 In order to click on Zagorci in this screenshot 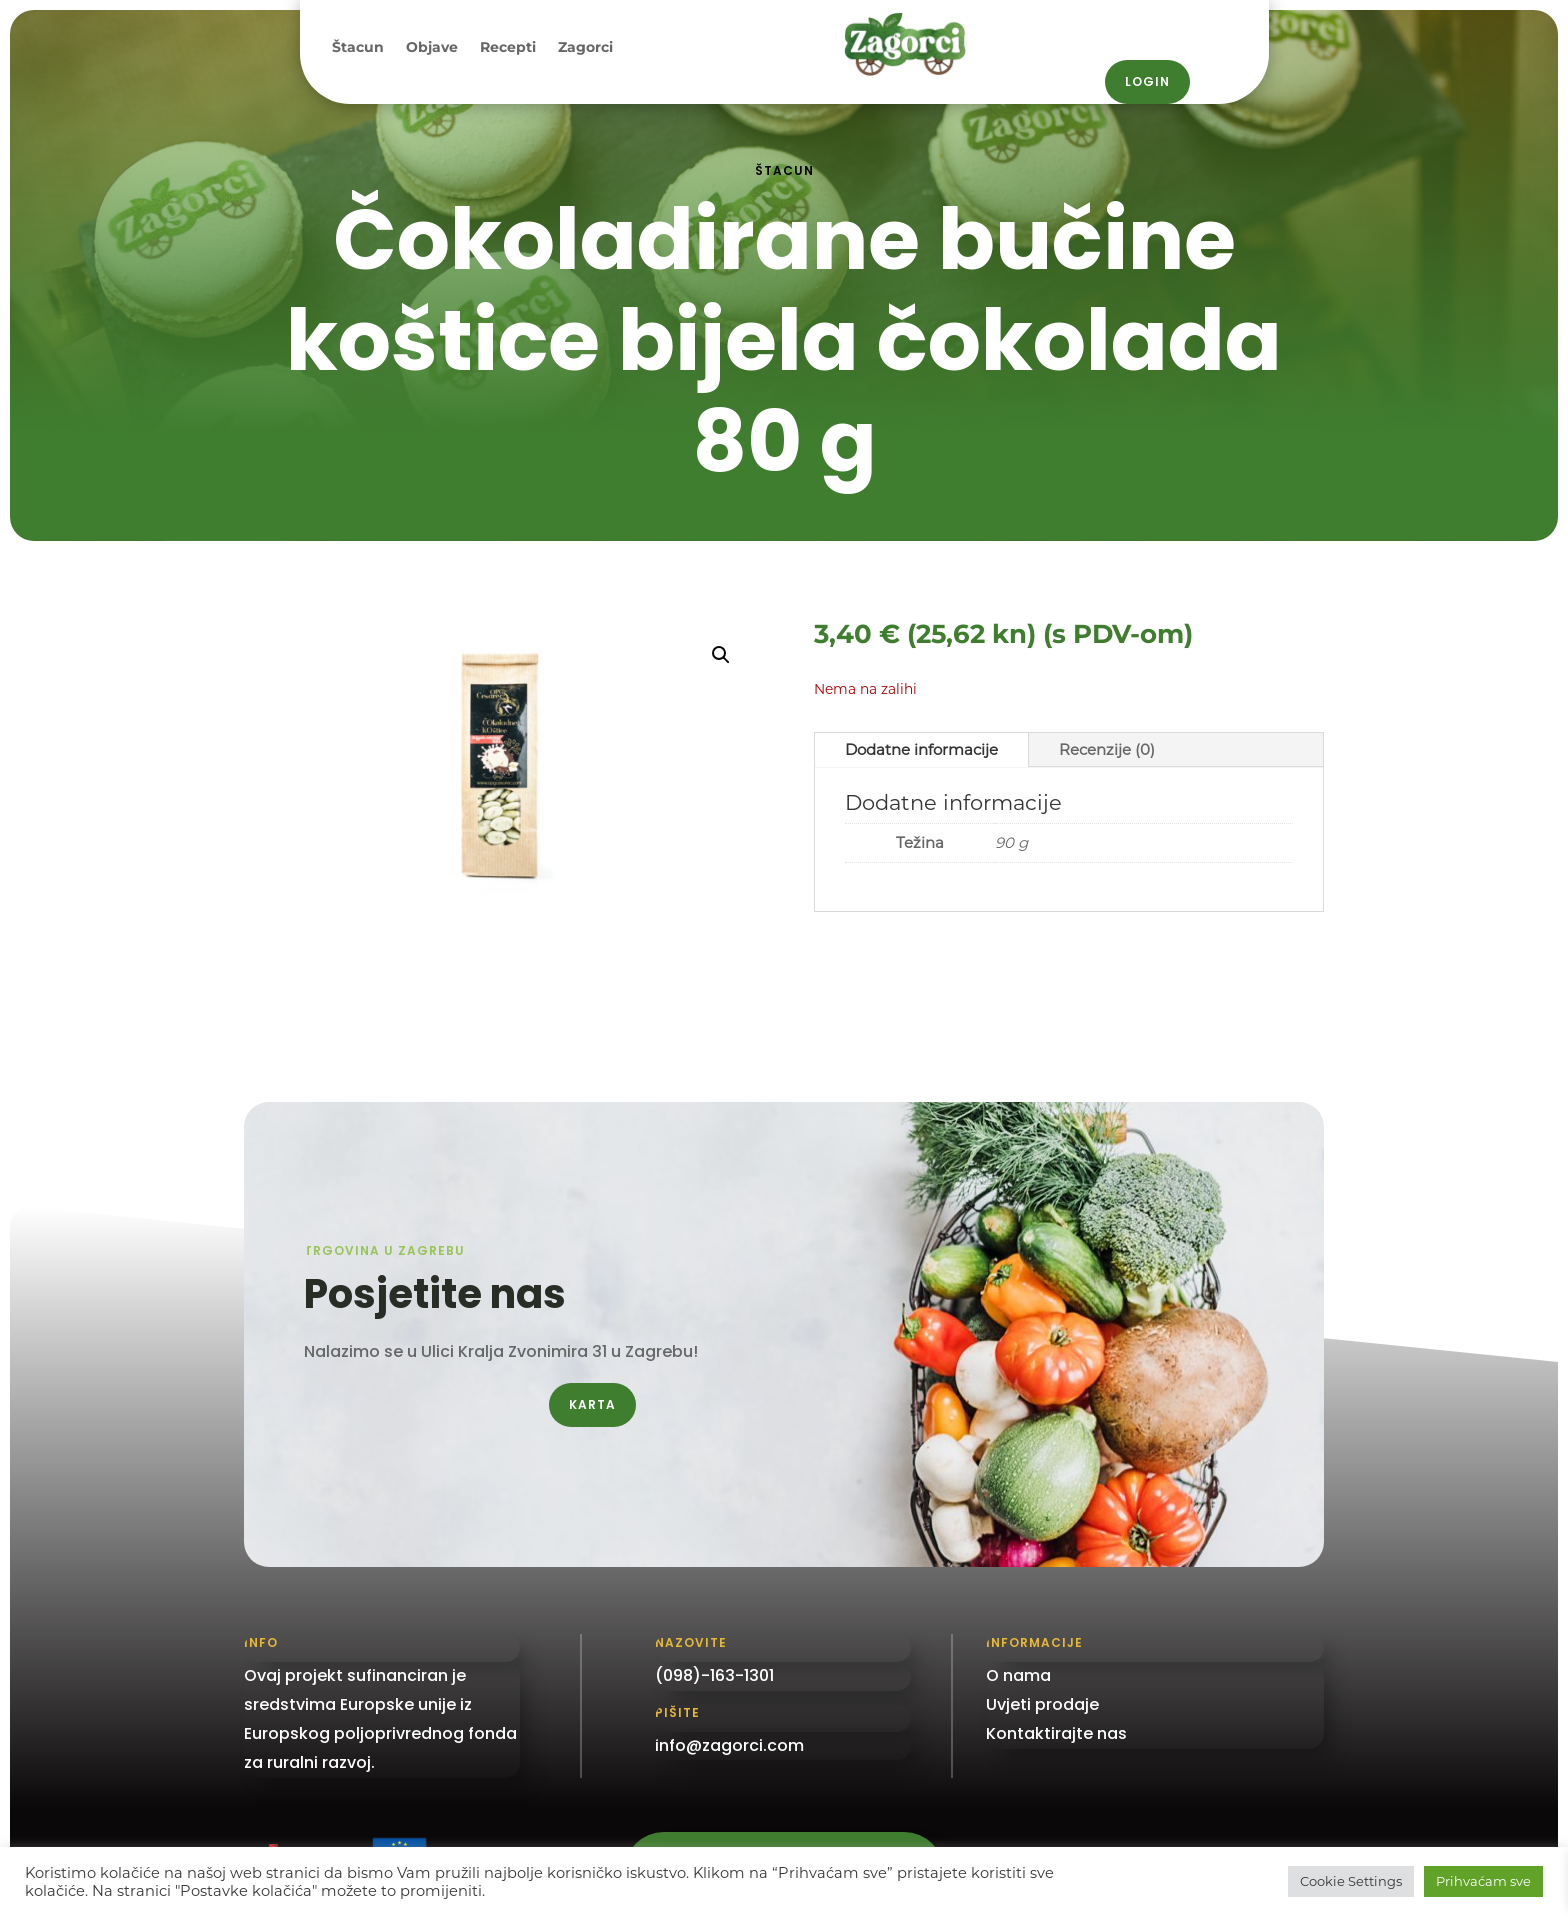, I will do `click(585, 48)`.